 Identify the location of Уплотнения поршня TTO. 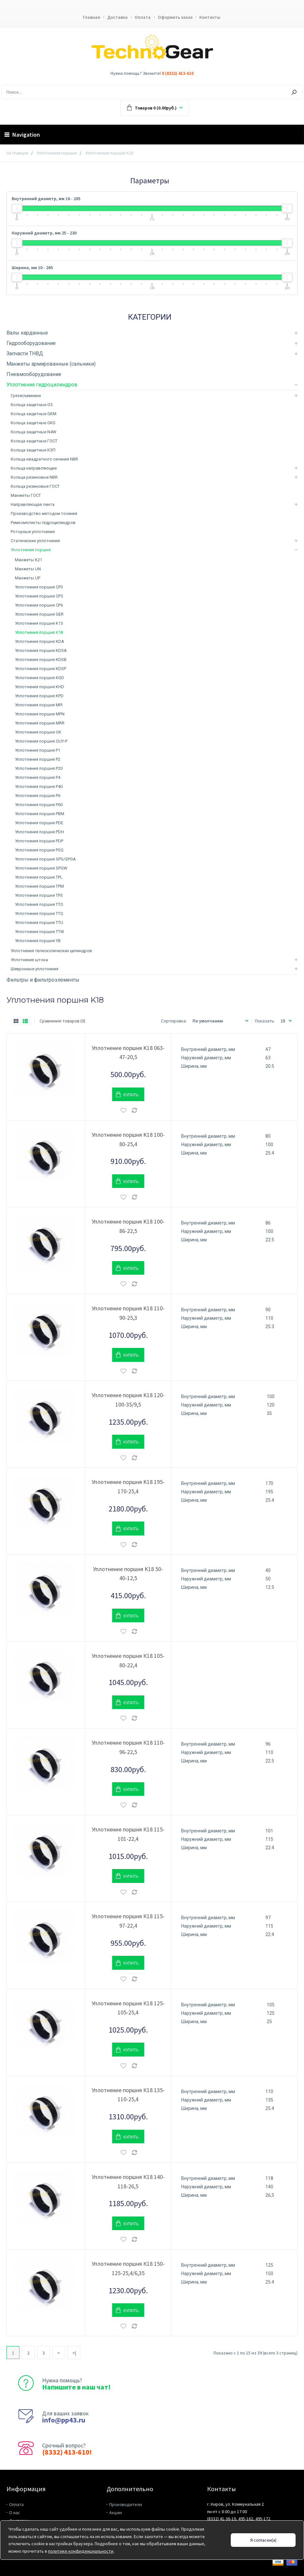
(39, 904).